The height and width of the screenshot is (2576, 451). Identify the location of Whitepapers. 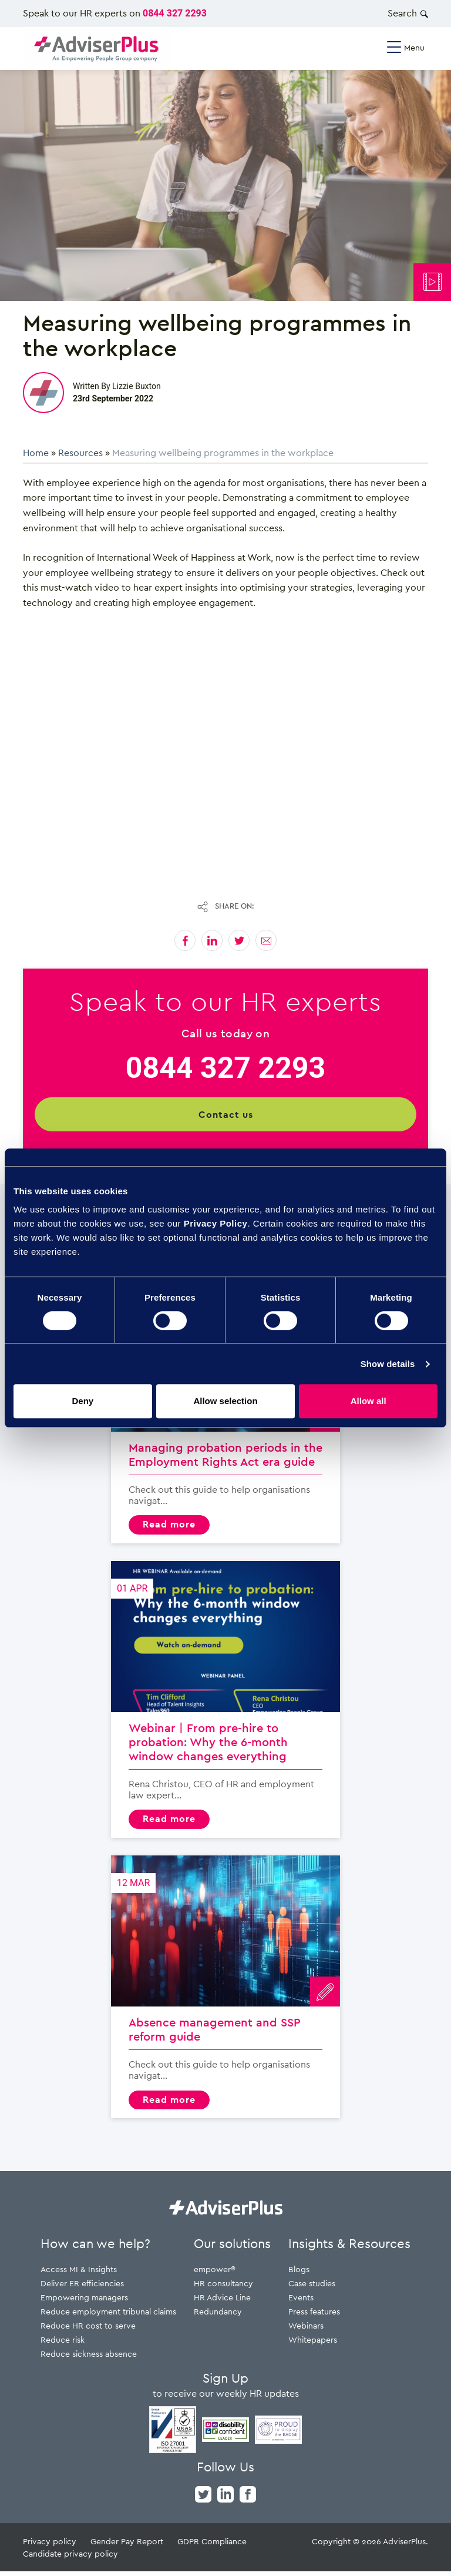
(312, 2344).